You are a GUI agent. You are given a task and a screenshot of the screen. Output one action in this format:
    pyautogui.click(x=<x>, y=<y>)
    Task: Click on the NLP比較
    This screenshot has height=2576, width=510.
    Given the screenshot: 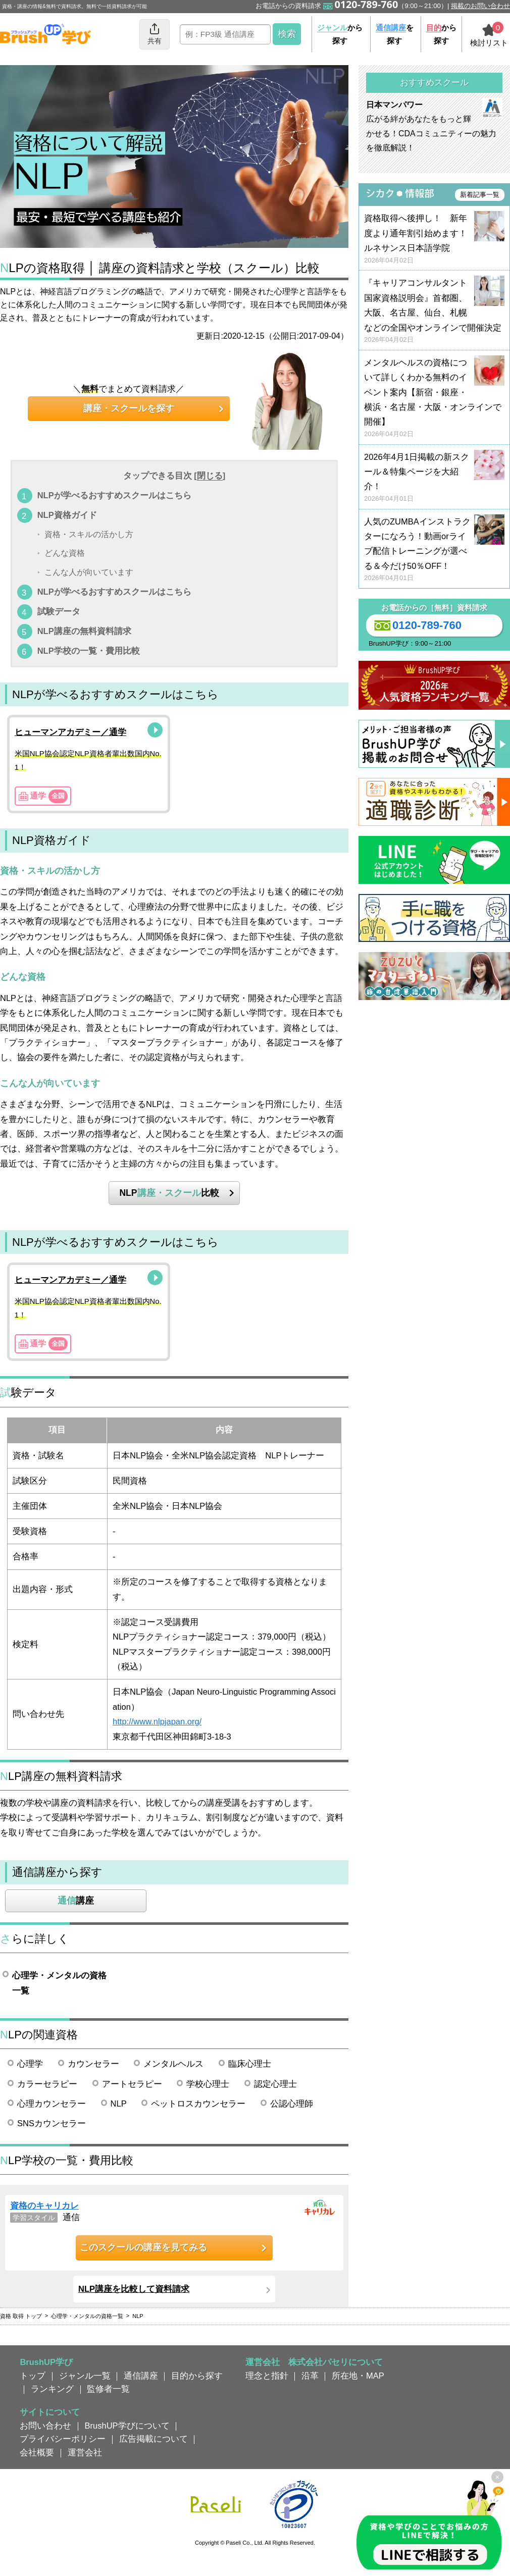 What is the action you would take?
    pyautogui.click(x=169, y=1193)
    